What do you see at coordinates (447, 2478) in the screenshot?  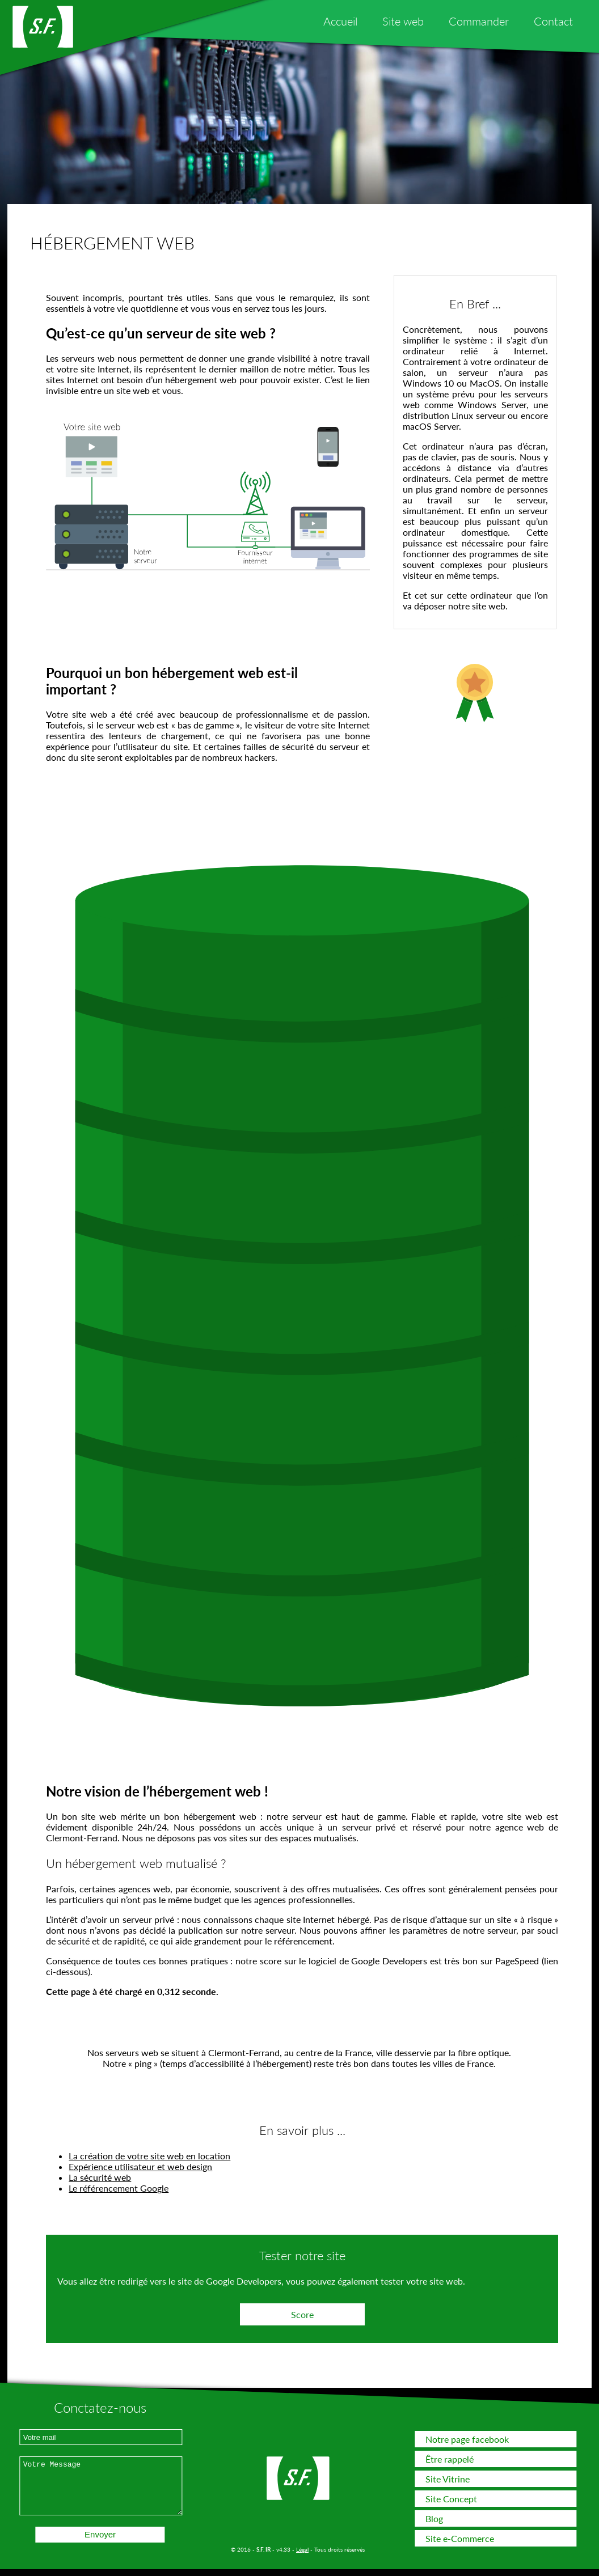 I see `Site Vitrine` at bounding box center [447, 2478].